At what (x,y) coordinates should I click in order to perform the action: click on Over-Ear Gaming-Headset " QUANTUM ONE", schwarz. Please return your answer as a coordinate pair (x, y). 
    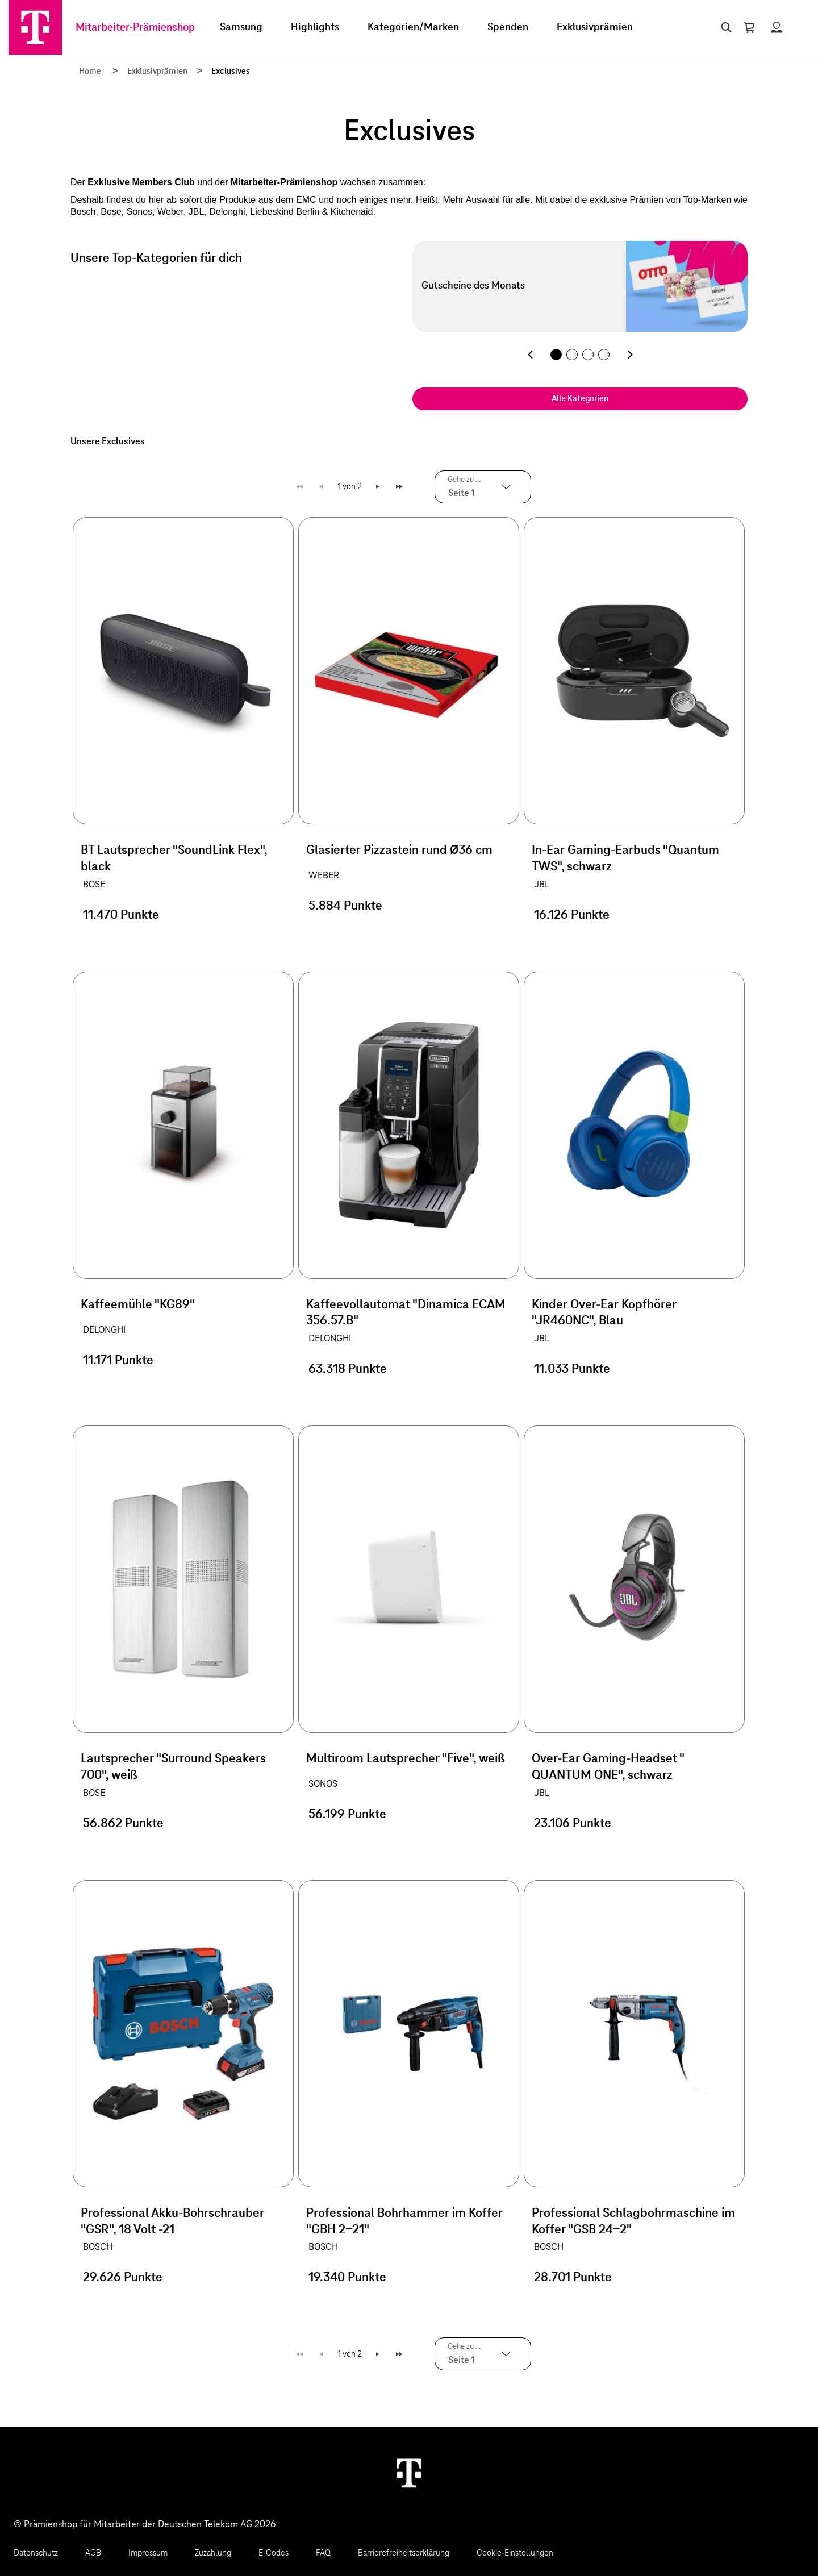
    Looking at the image, I should click on (608, 1767).